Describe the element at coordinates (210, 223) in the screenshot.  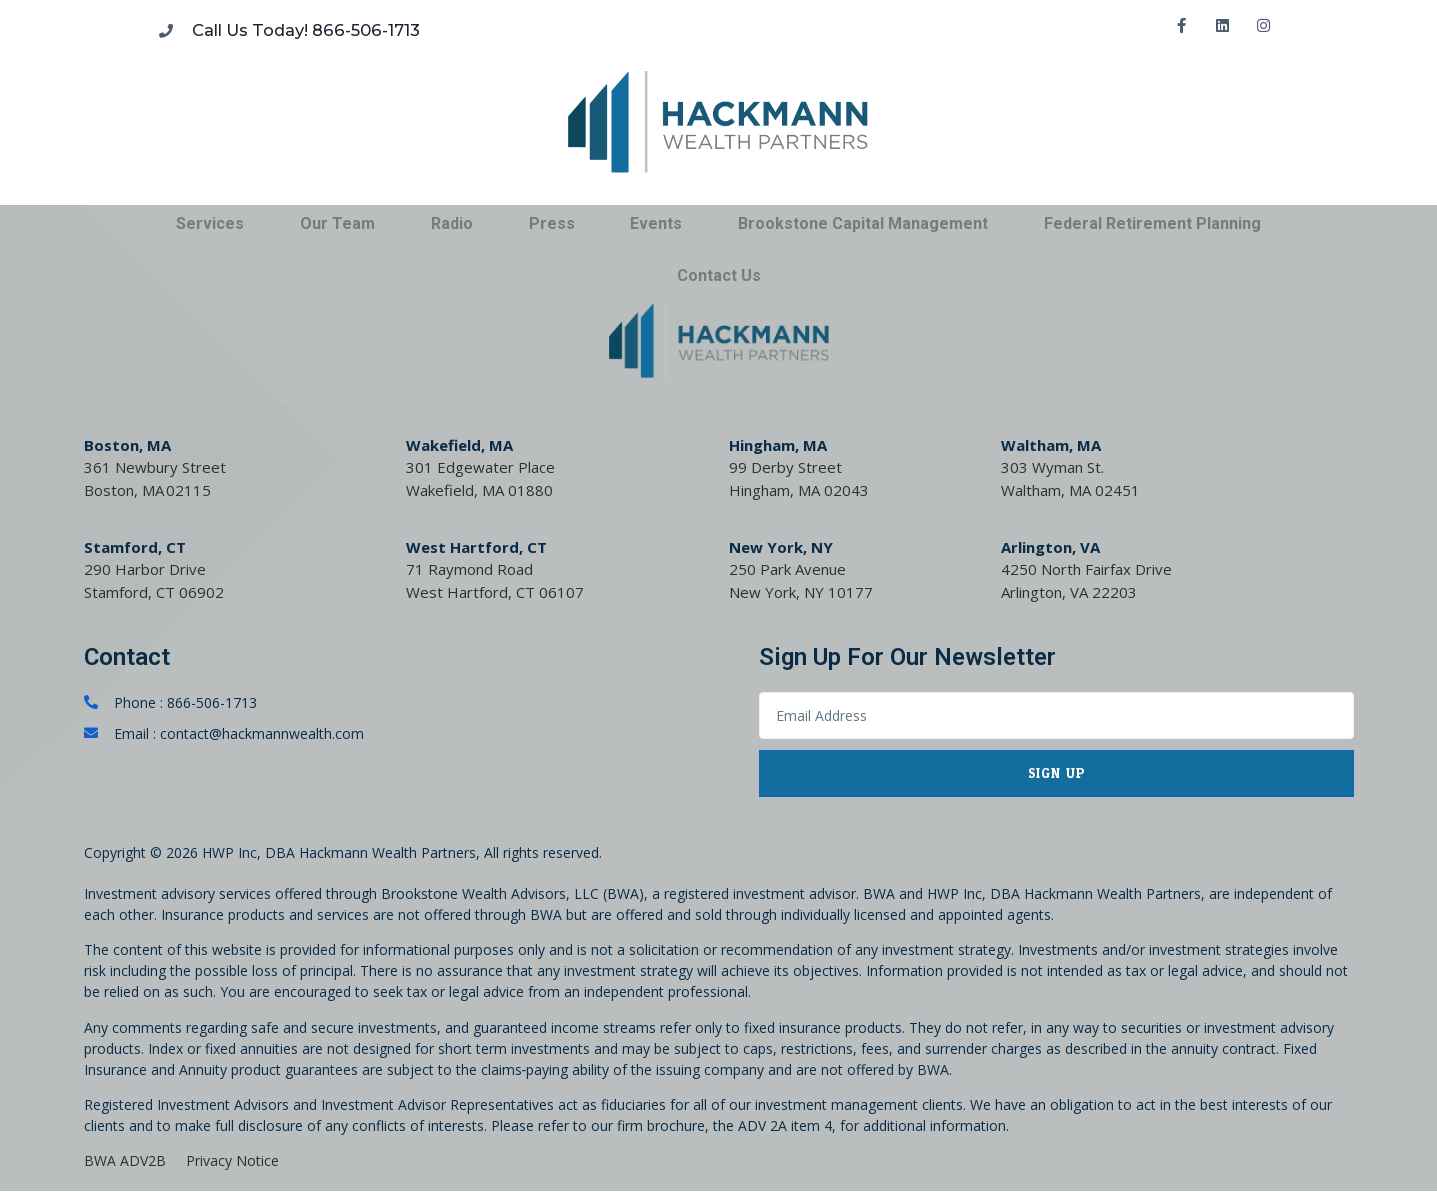
I see `Services` at that location.